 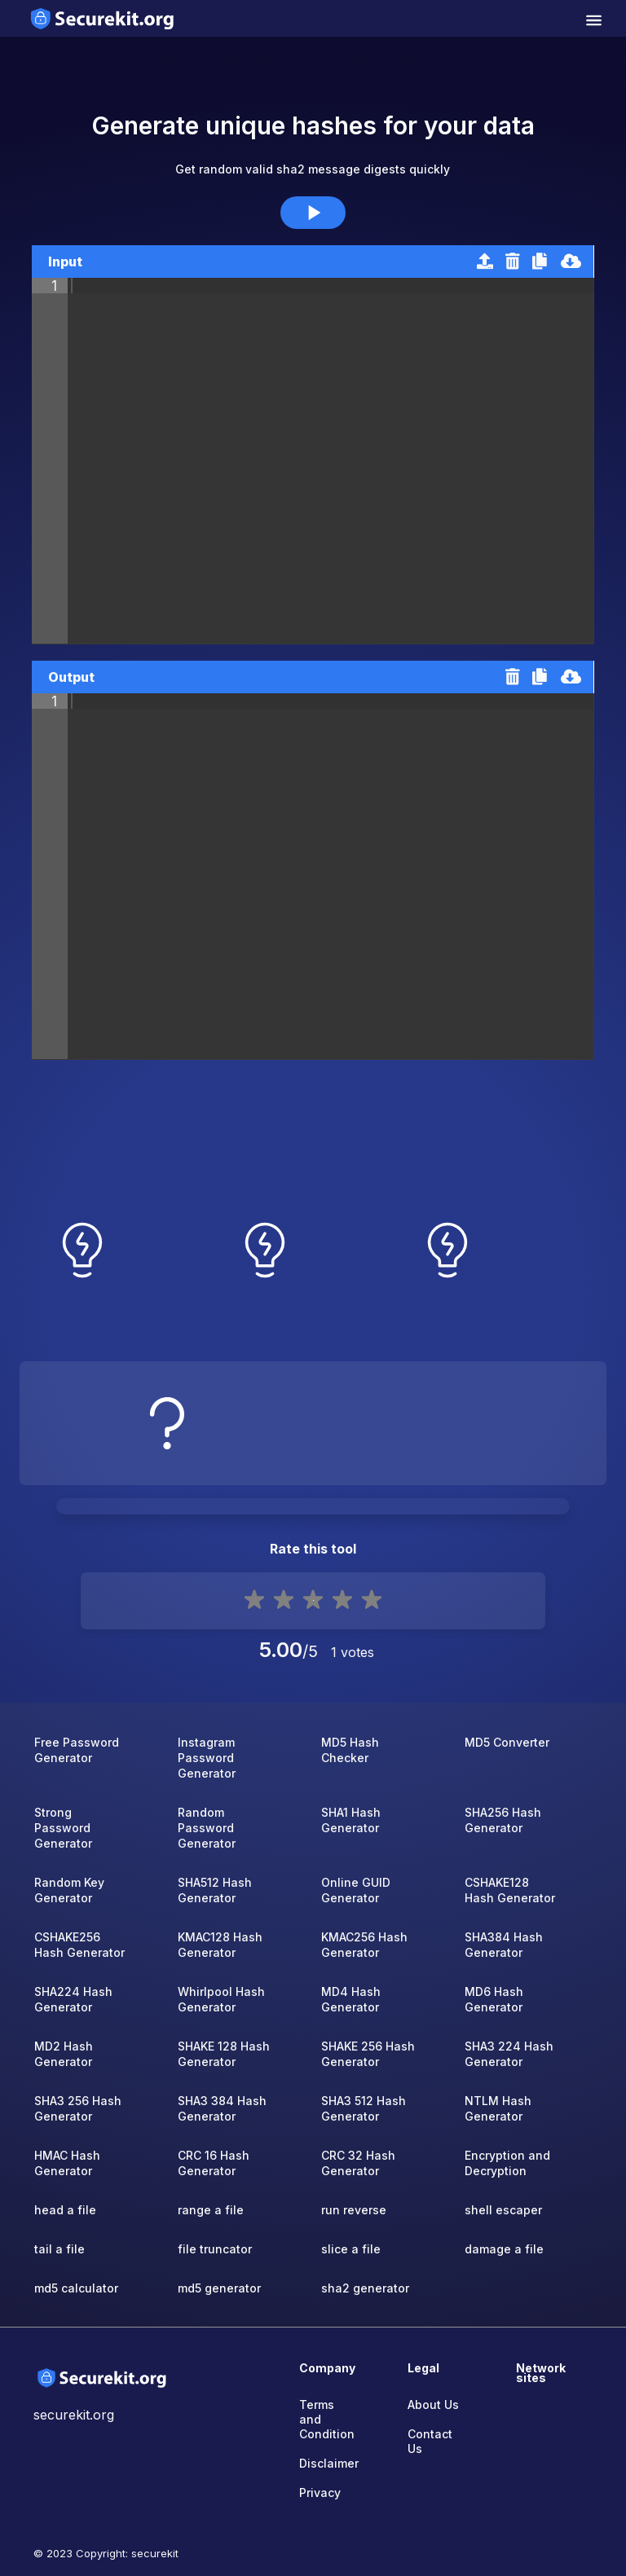 What do you see at coordinates (509, 2053) in the screenshot?
I see `SHA3 224 Hash Generator` at bounding box center [509, 2053].